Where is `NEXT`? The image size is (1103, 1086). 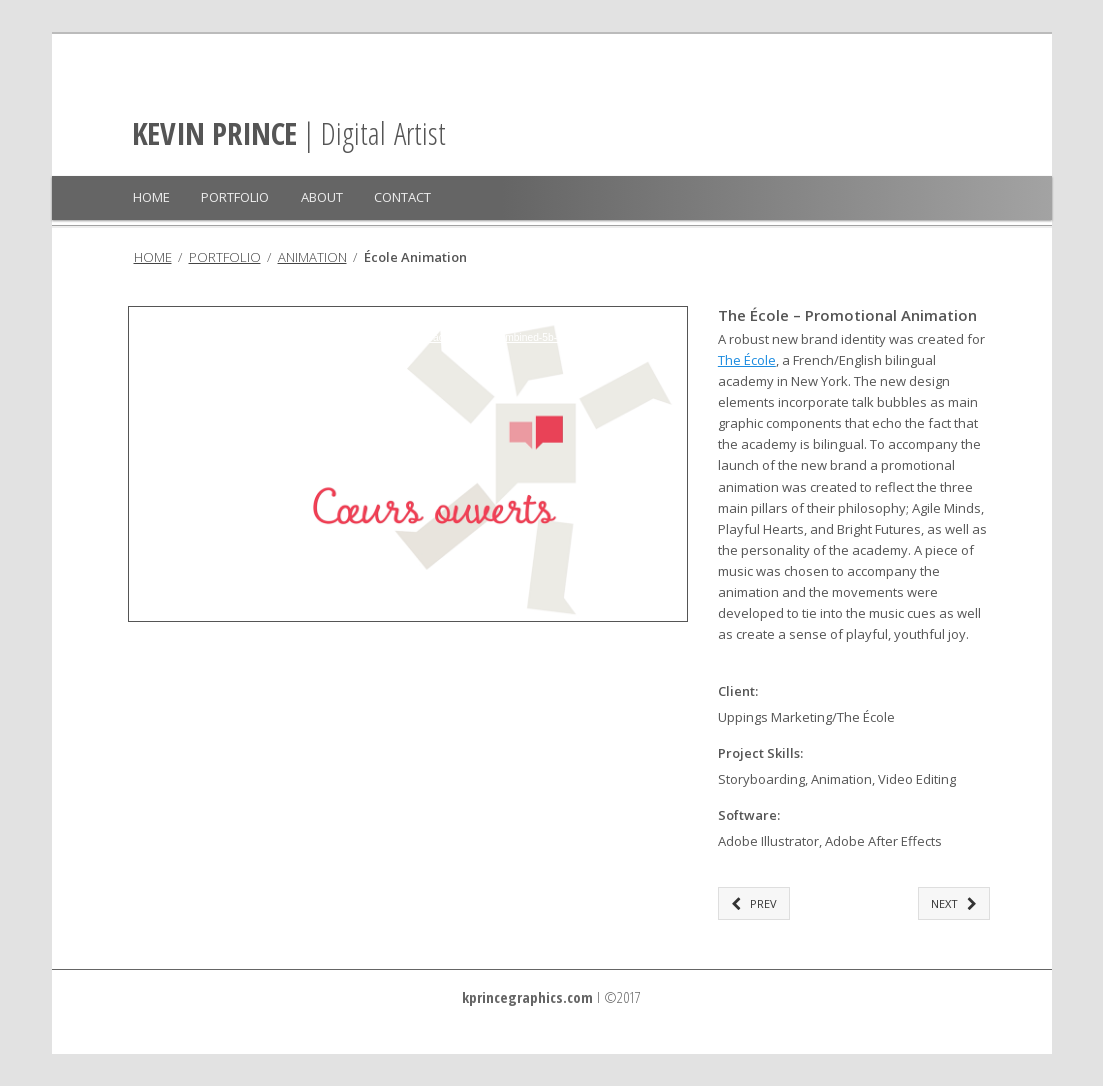
NEXT is located at coordinates (954, 903).